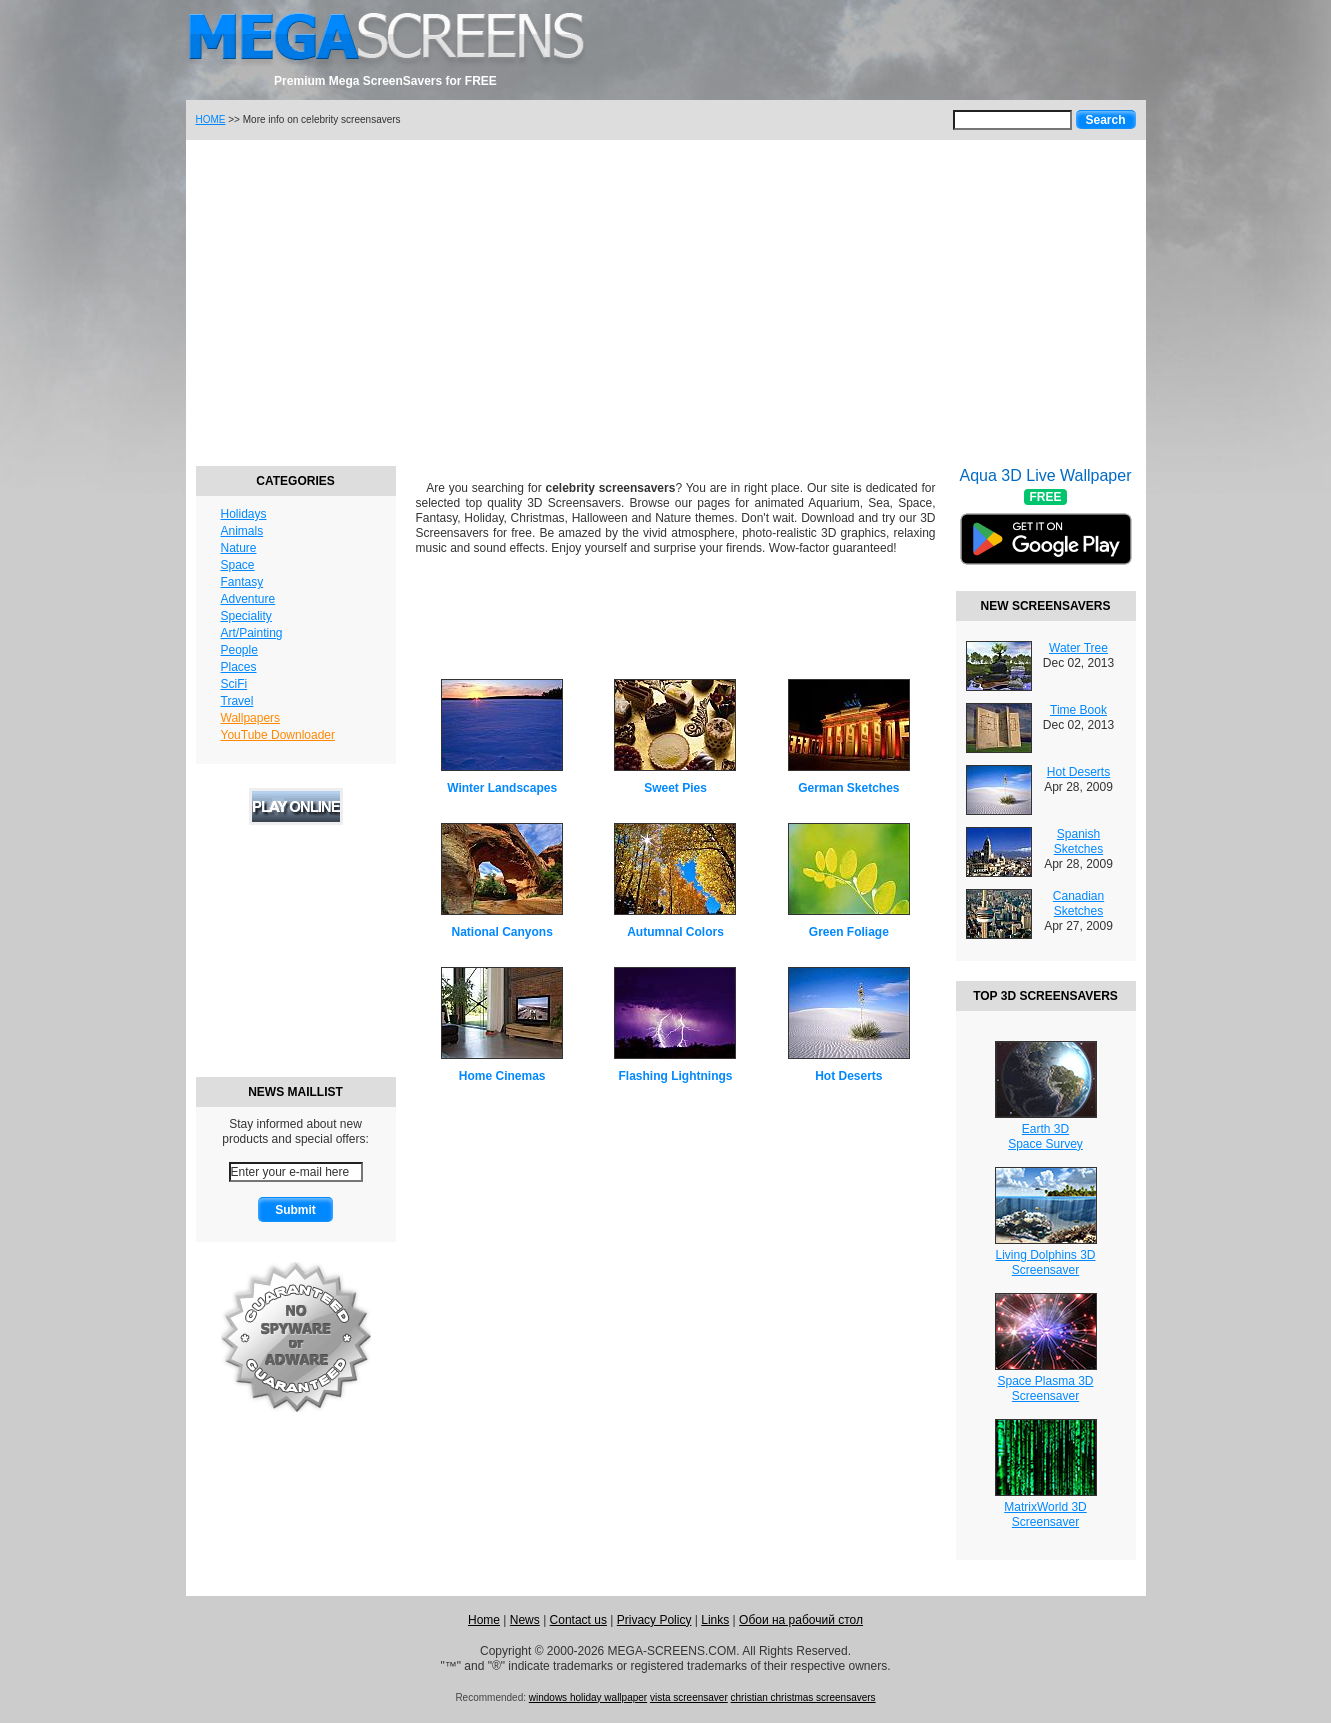 The height and width of the screenshot is (1723, 1331). What do you see at coordinates (242, 582) in the screenshot?
I see `Fantasy` at bounding box center [242, 582].